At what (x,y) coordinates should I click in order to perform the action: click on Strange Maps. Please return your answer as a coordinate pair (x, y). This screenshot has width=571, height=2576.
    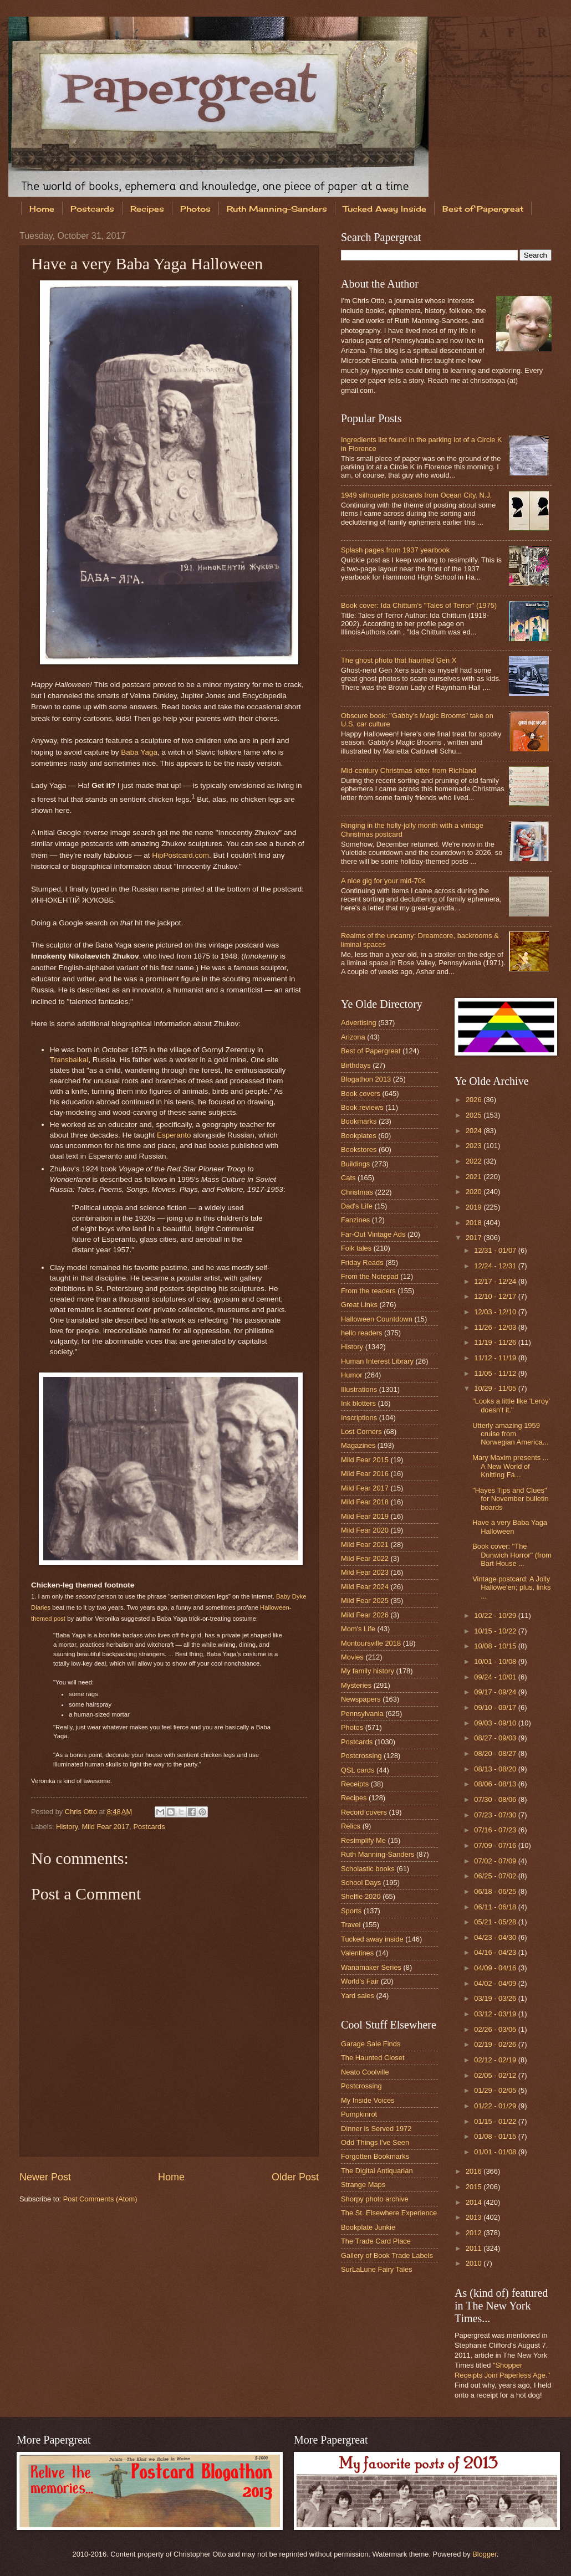
    Looking at the image, I should click on (363, 2184).